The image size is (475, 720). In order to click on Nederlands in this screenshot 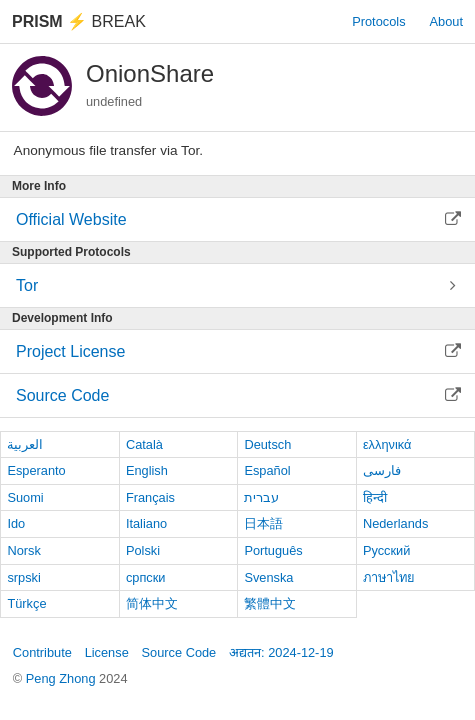, I will do `click(395, 523)`.